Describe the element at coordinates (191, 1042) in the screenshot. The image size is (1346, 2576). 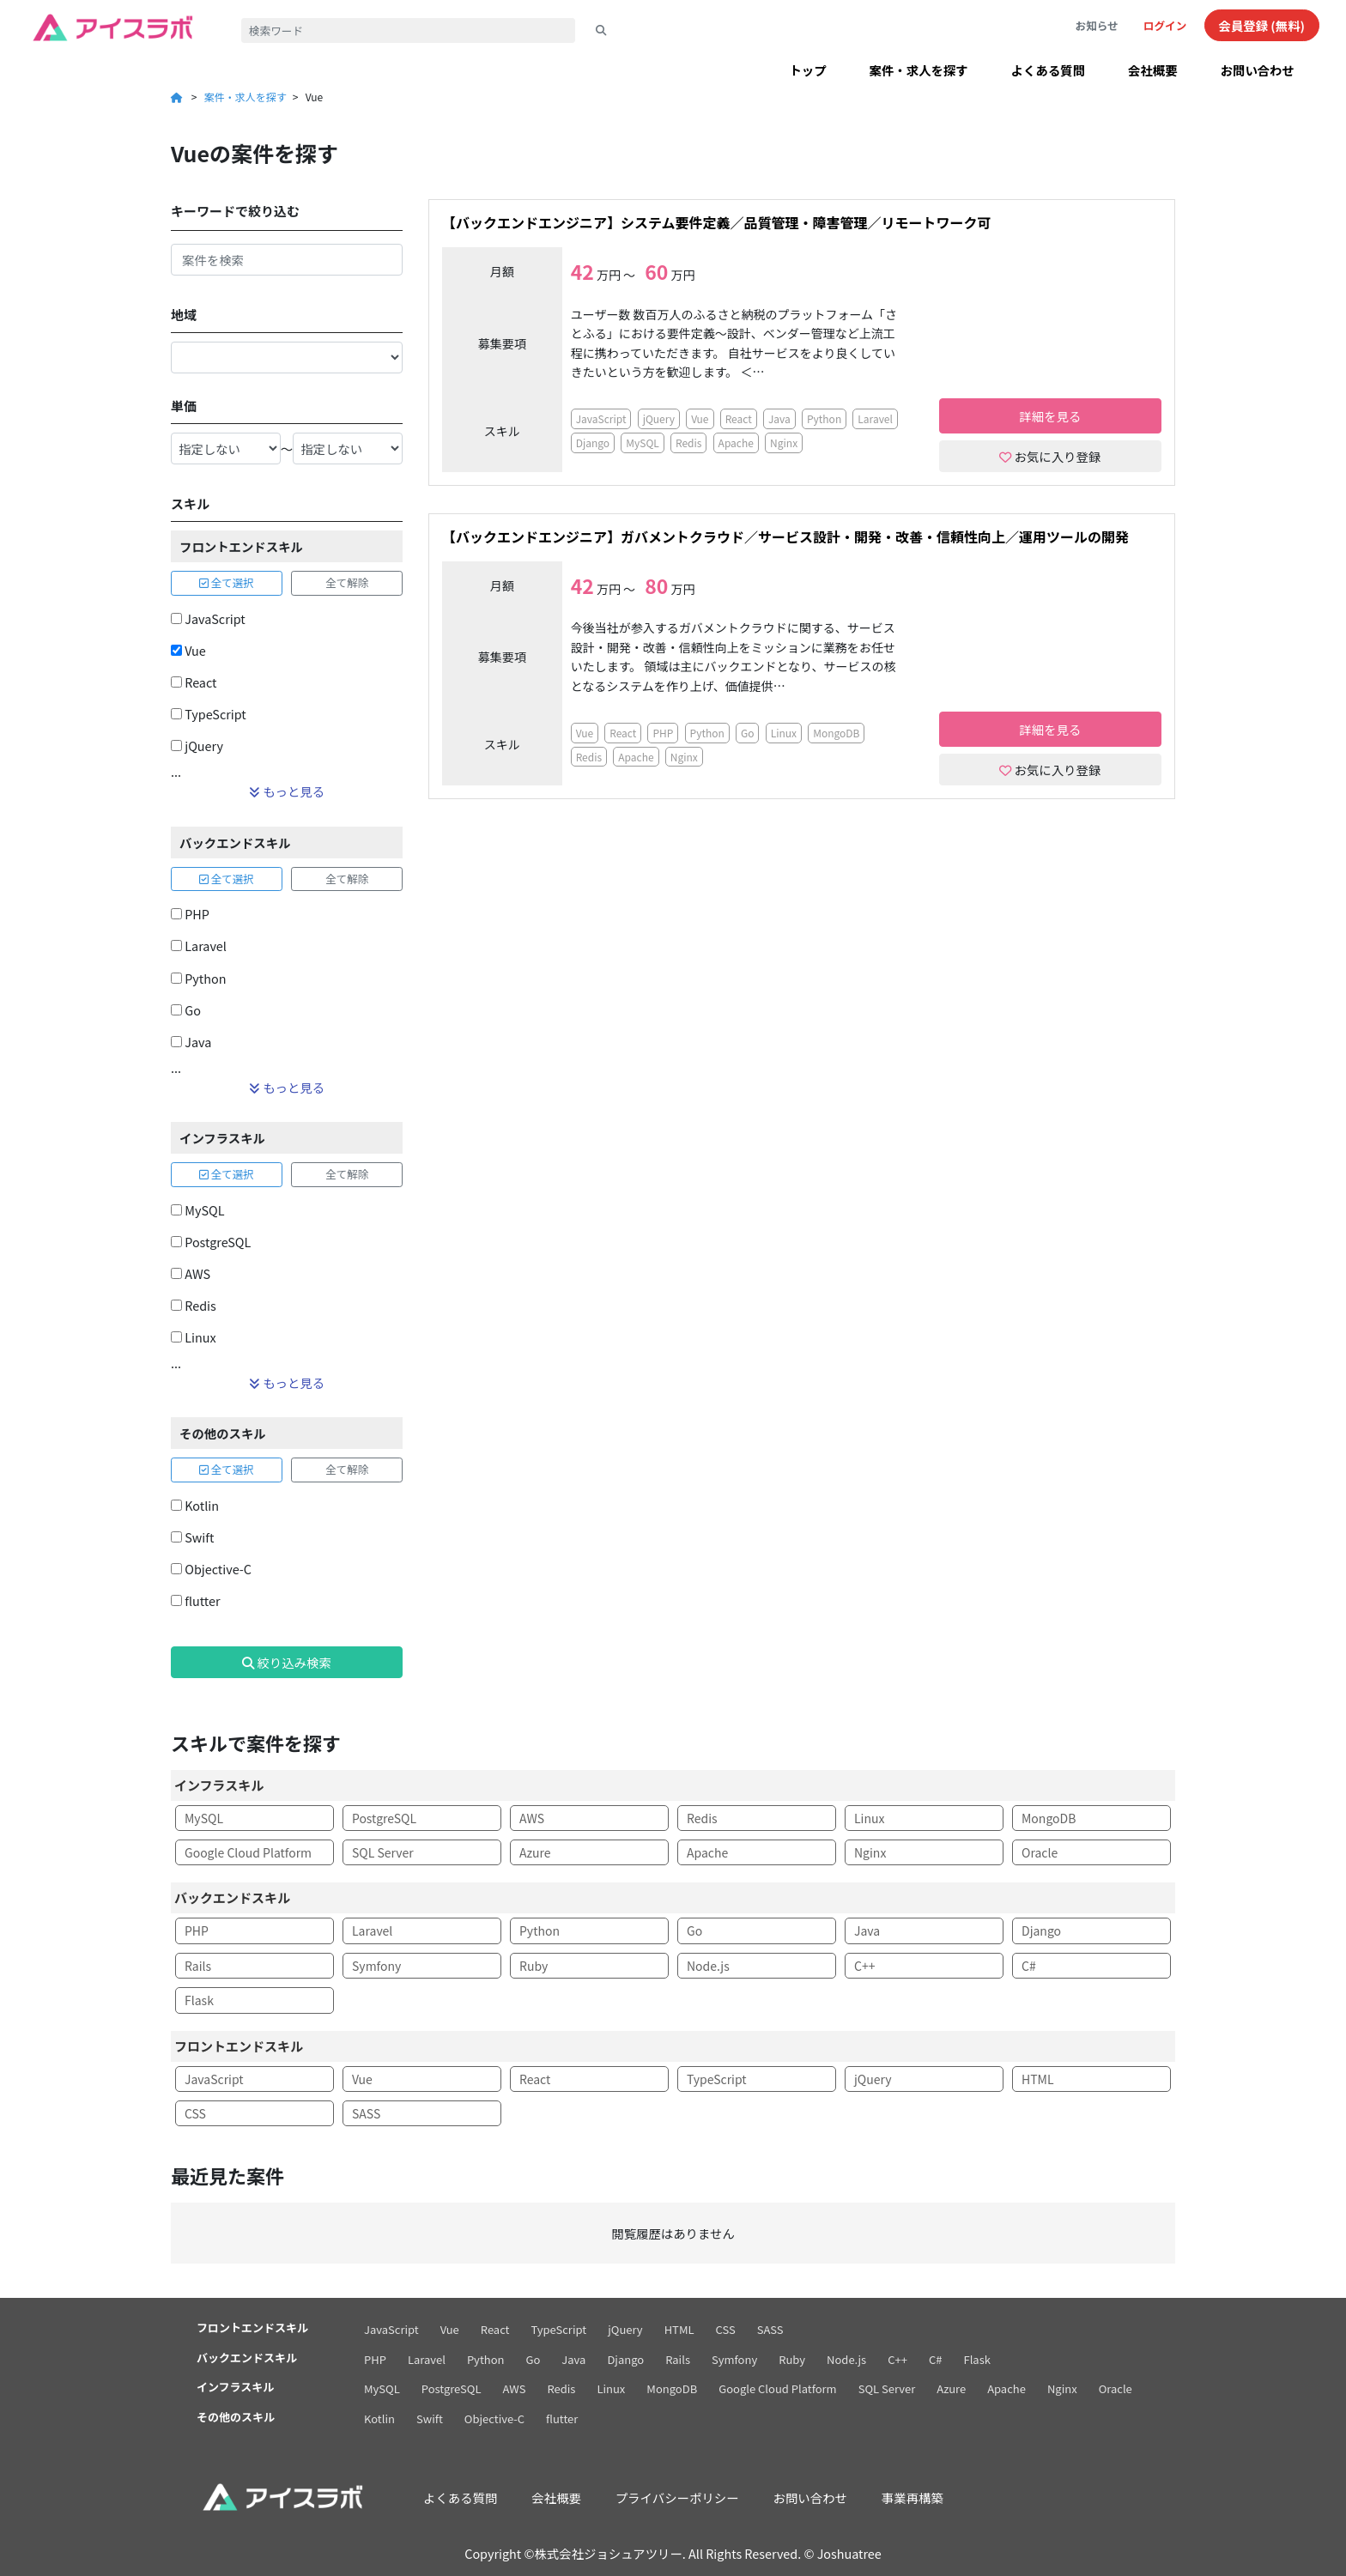
I see `Java` at that location.